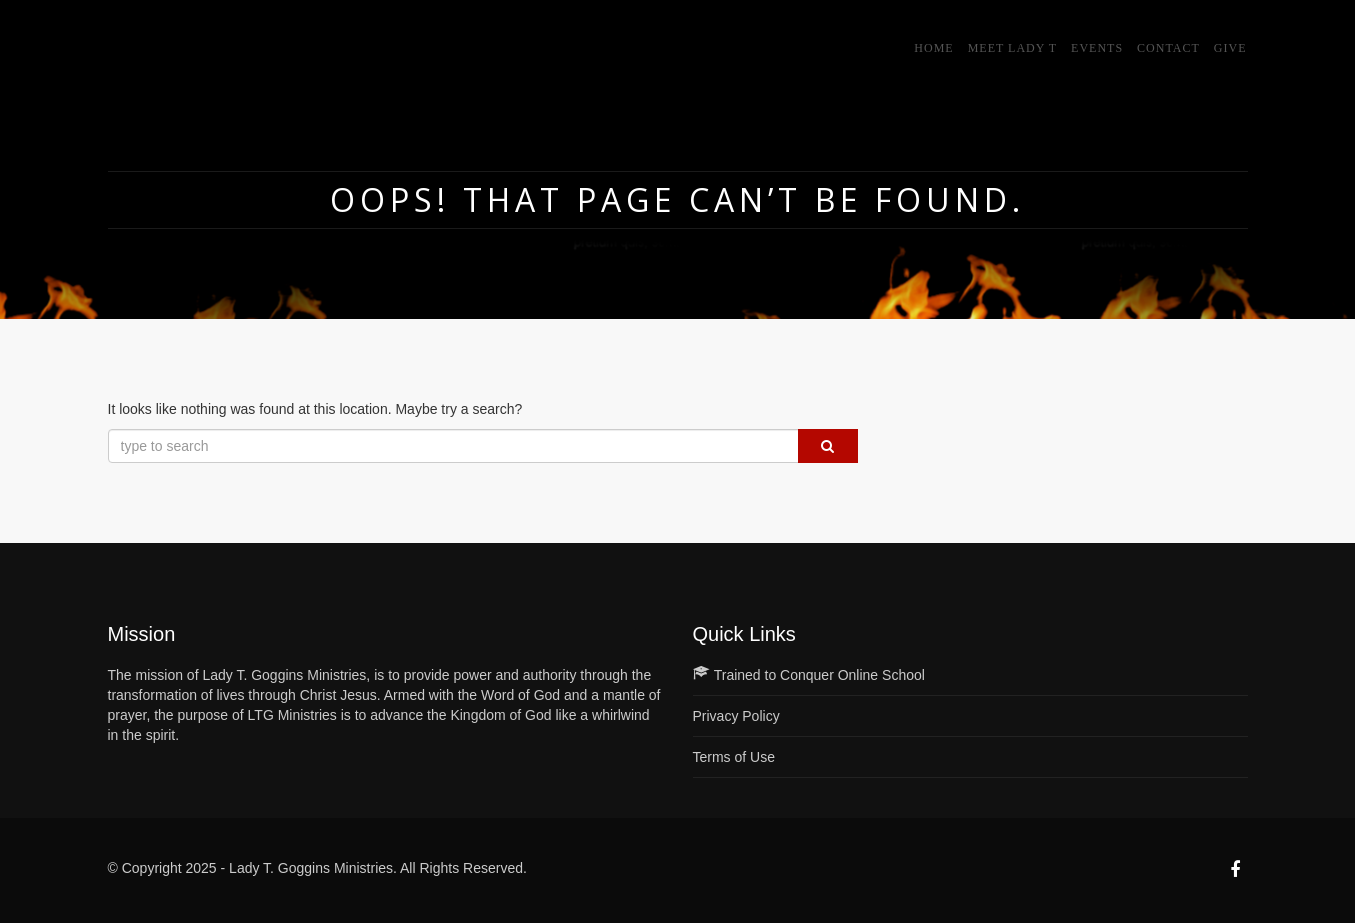  Describe the element at coordinates (1168, 48) in the screenshot. I see `Contact` at that location.